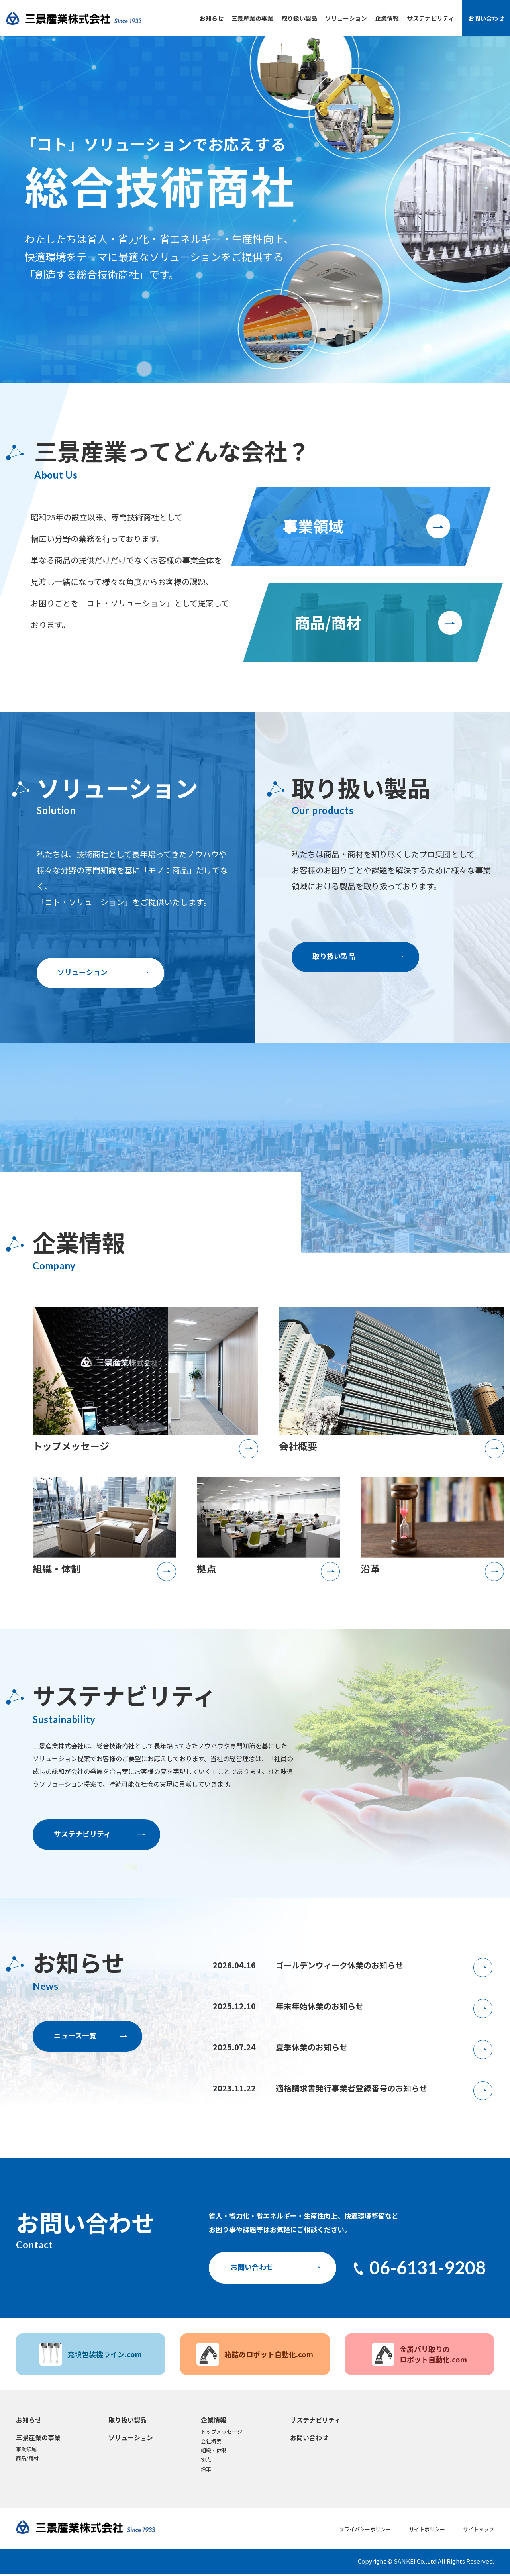 This screenshot has height=2576, width=510. I want to click on 事業領域, so click(26, 2450).